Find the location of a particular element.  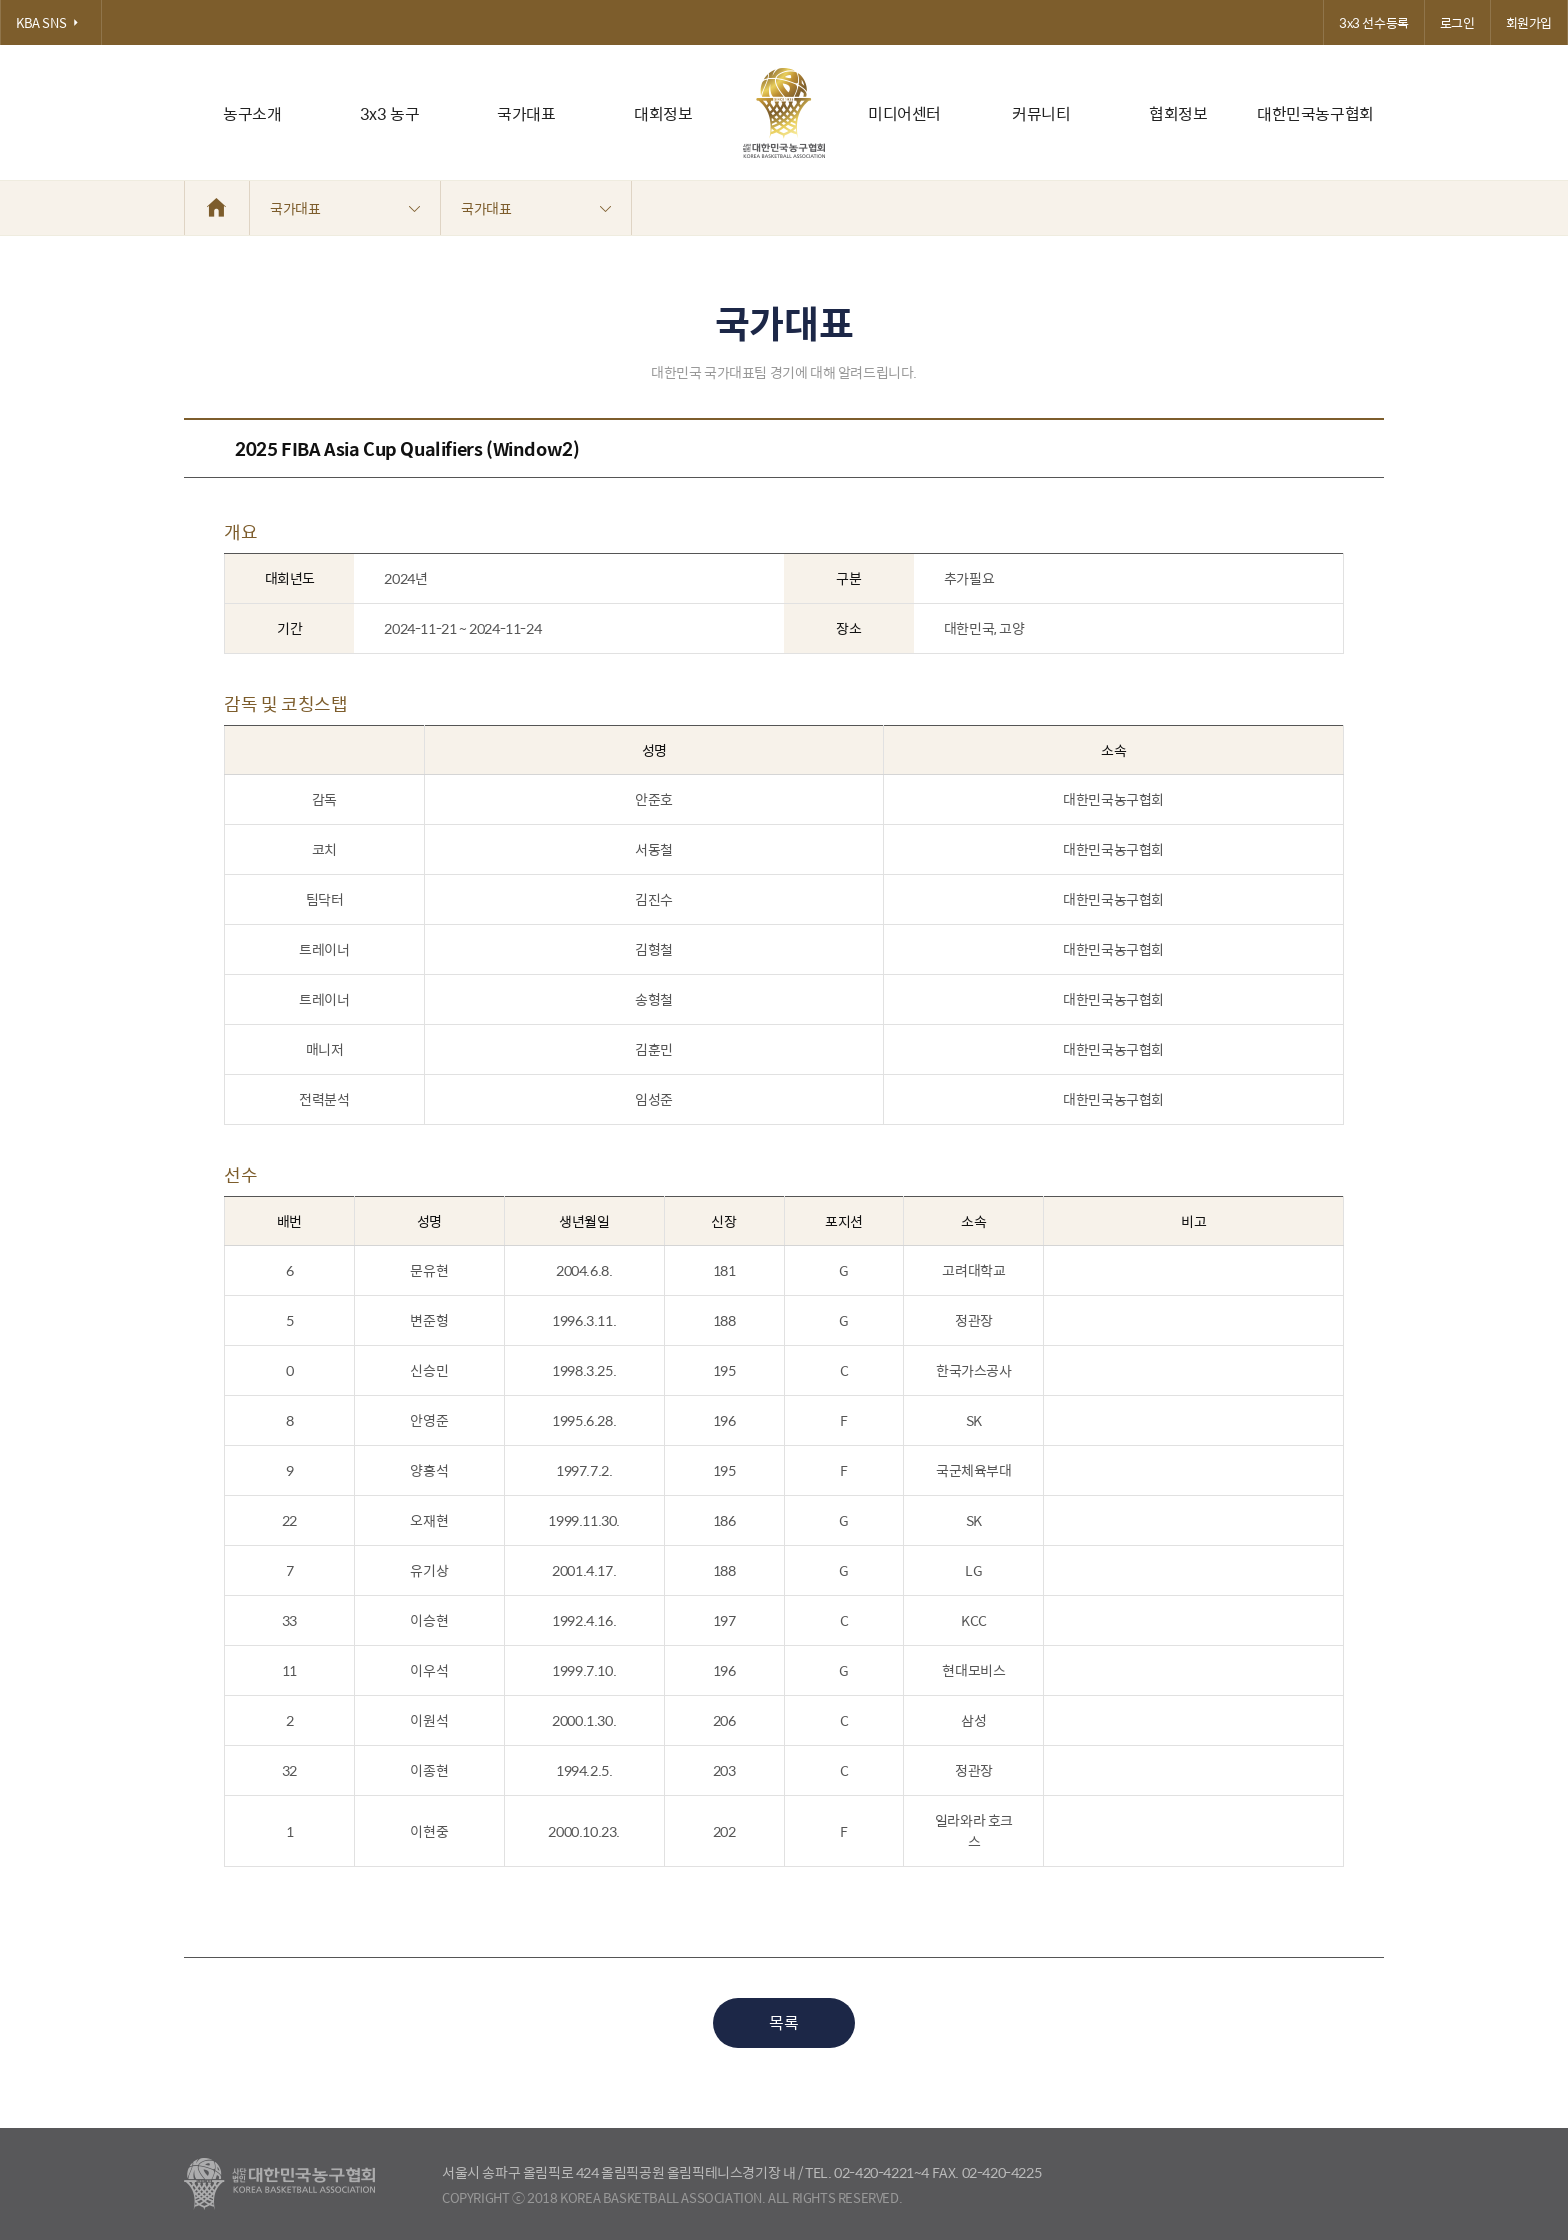

미디어센터 is located at coordinates (904, 113).